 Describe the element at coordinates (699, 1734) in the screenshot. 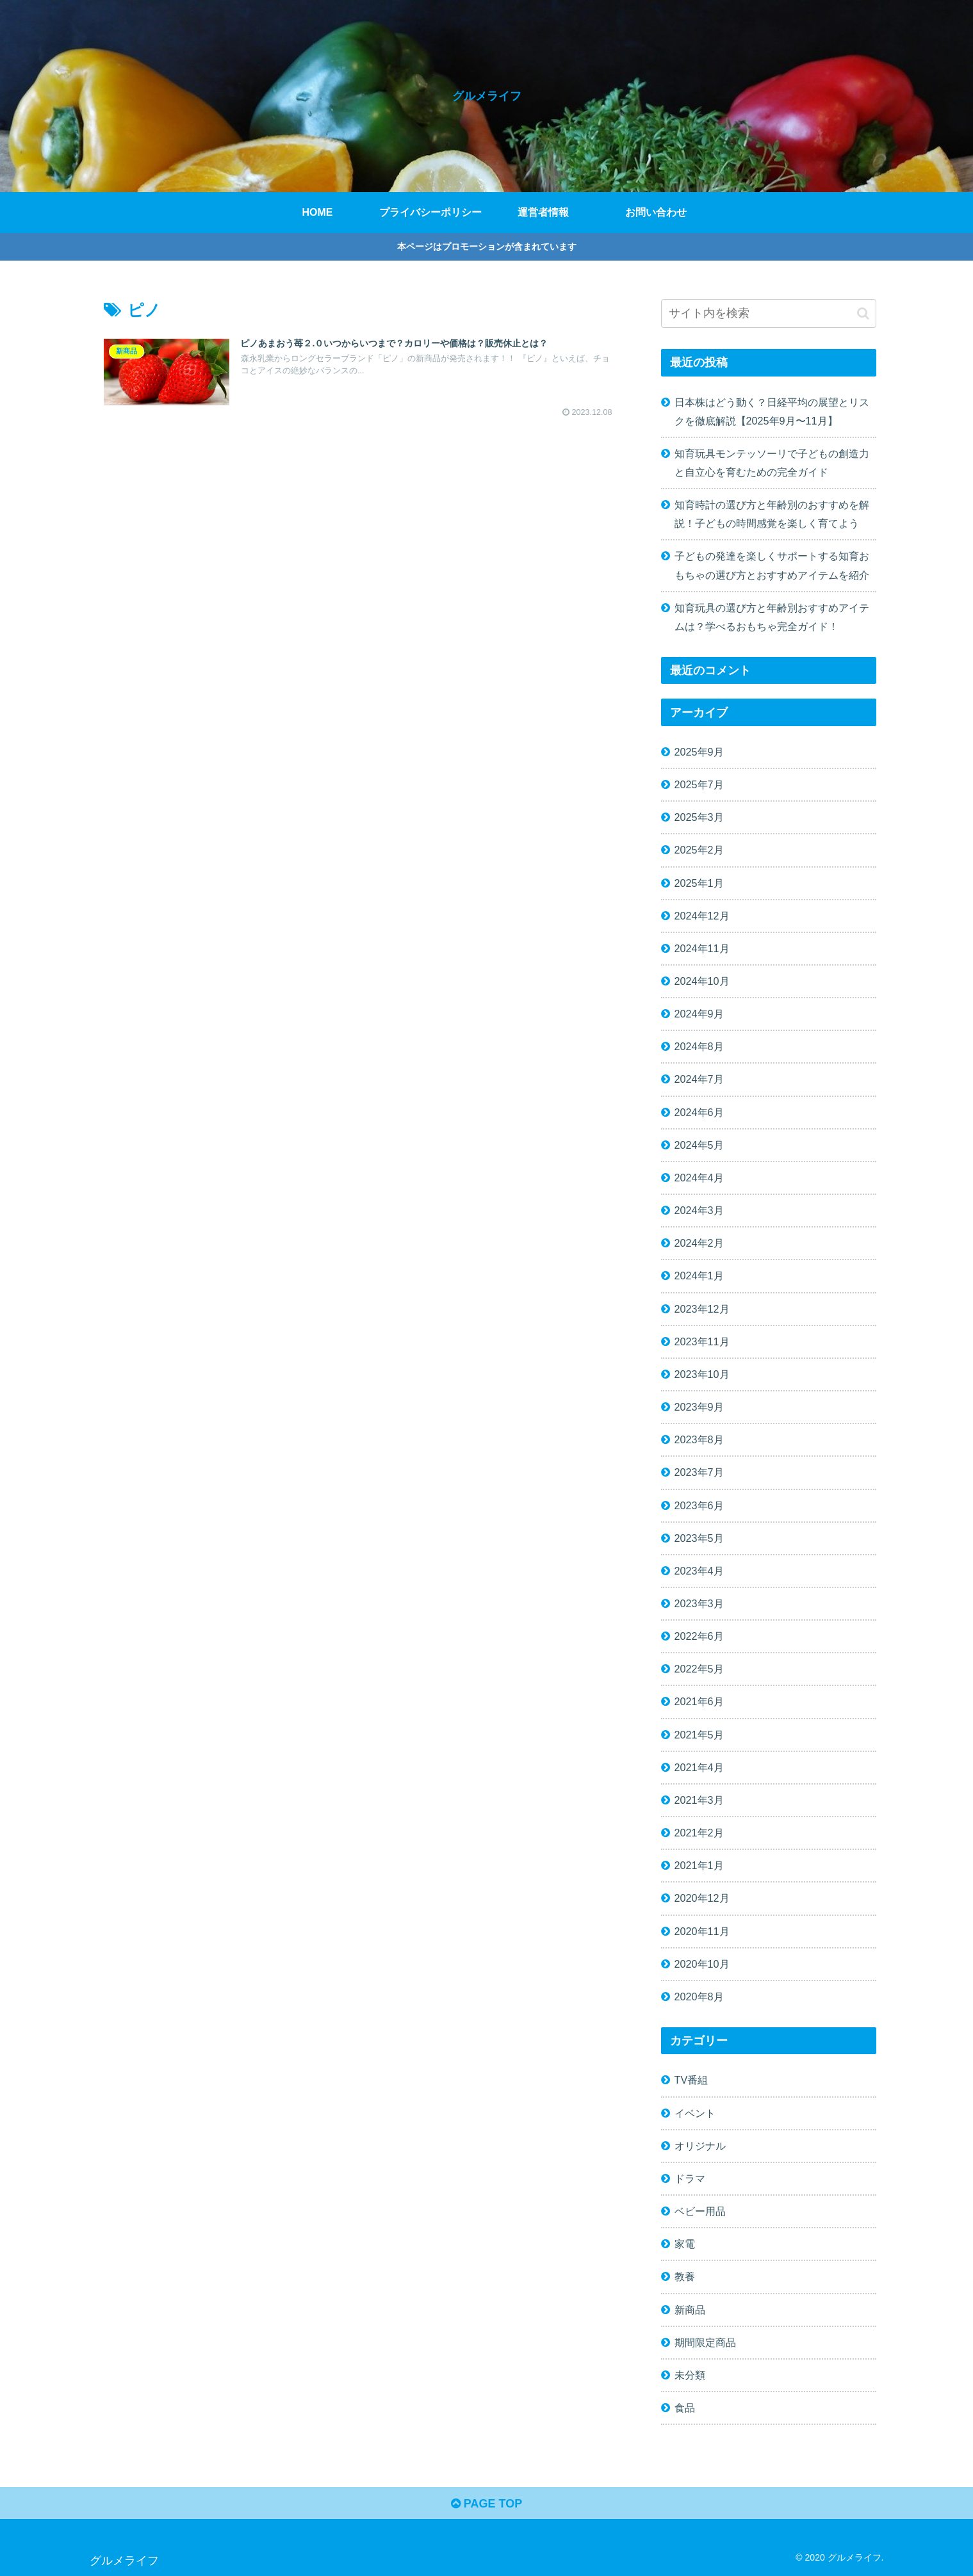

I see `2021年5月` at that location.